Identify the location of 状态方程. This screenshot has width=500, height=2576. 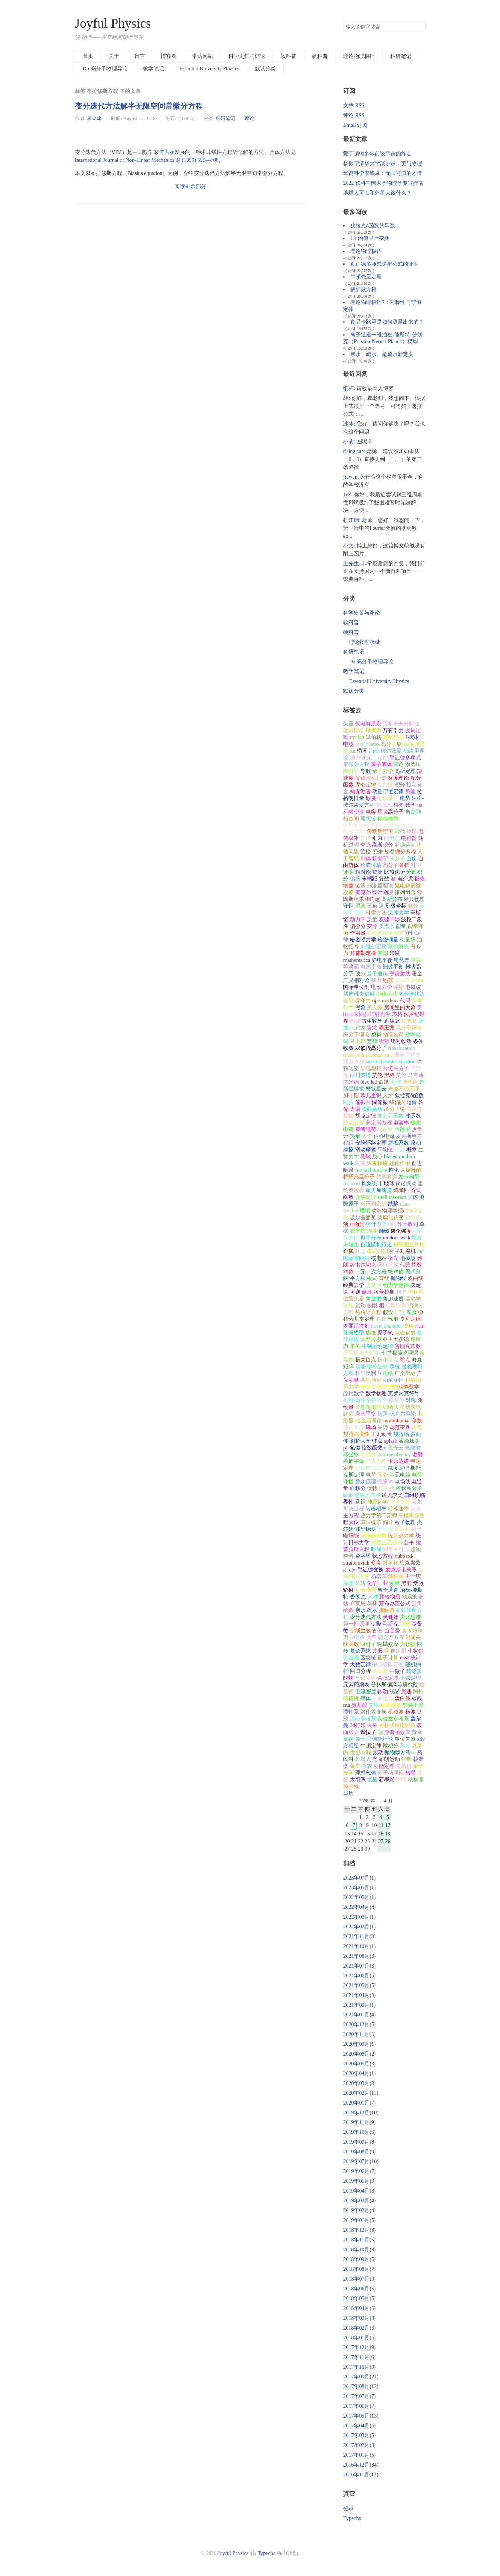
(382, 1556).